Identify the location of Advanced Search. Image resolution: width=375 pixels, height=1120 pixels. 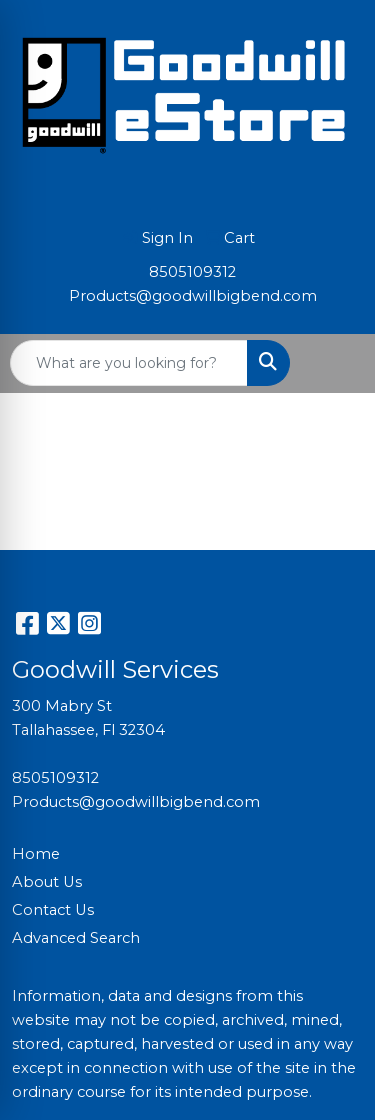
(76, 938).